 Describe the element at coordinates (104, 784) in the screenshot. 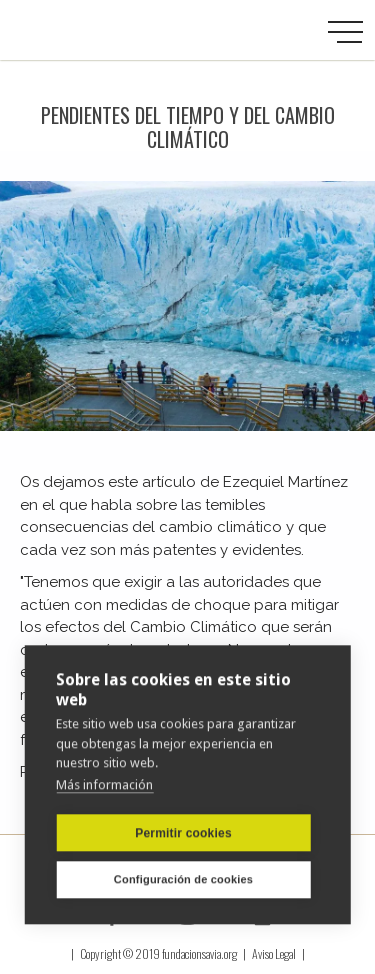

I see `Más información` at that location.